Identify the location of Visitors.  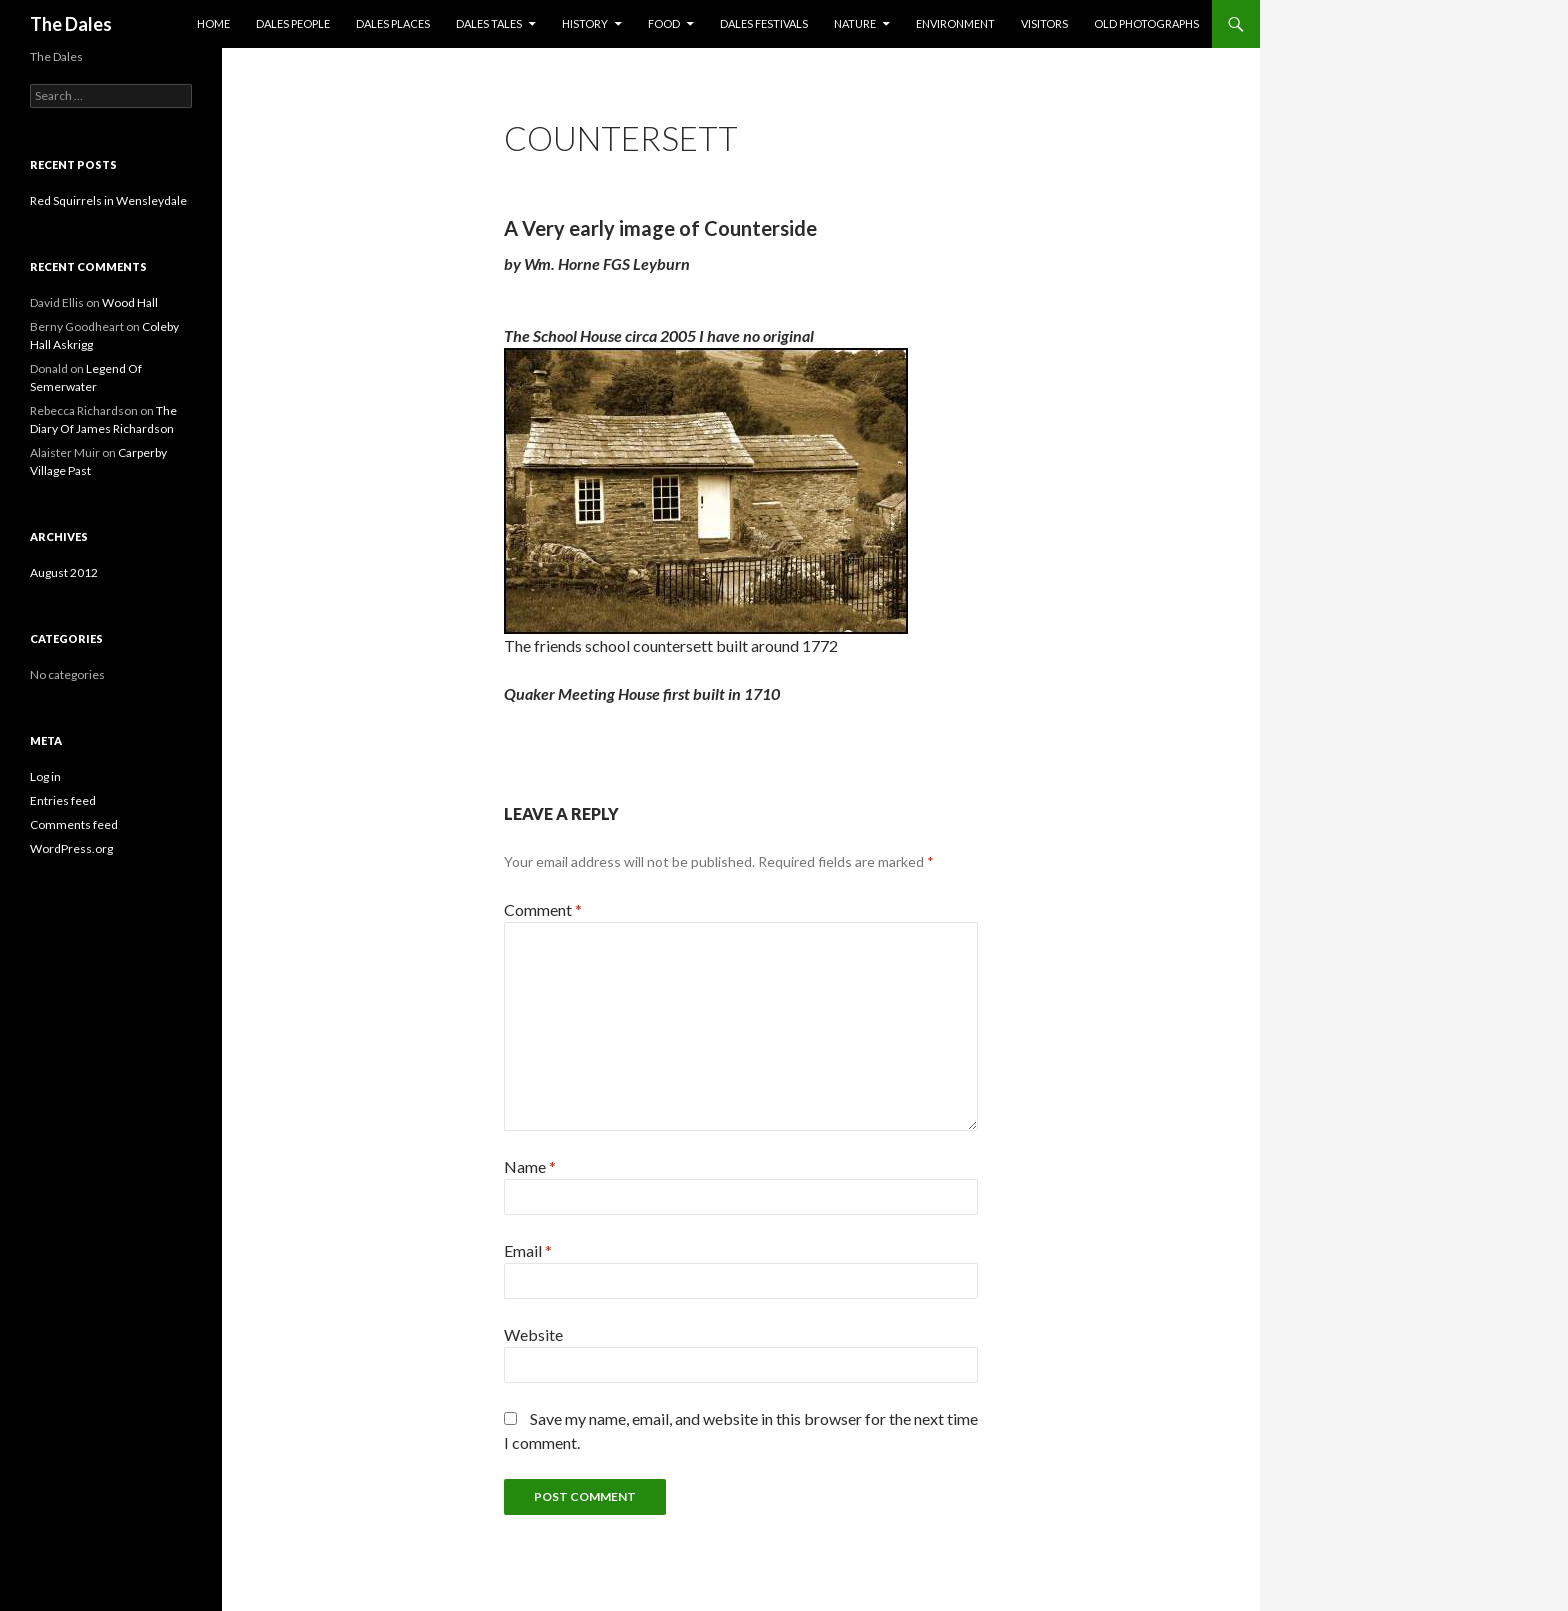
(1044, 23).